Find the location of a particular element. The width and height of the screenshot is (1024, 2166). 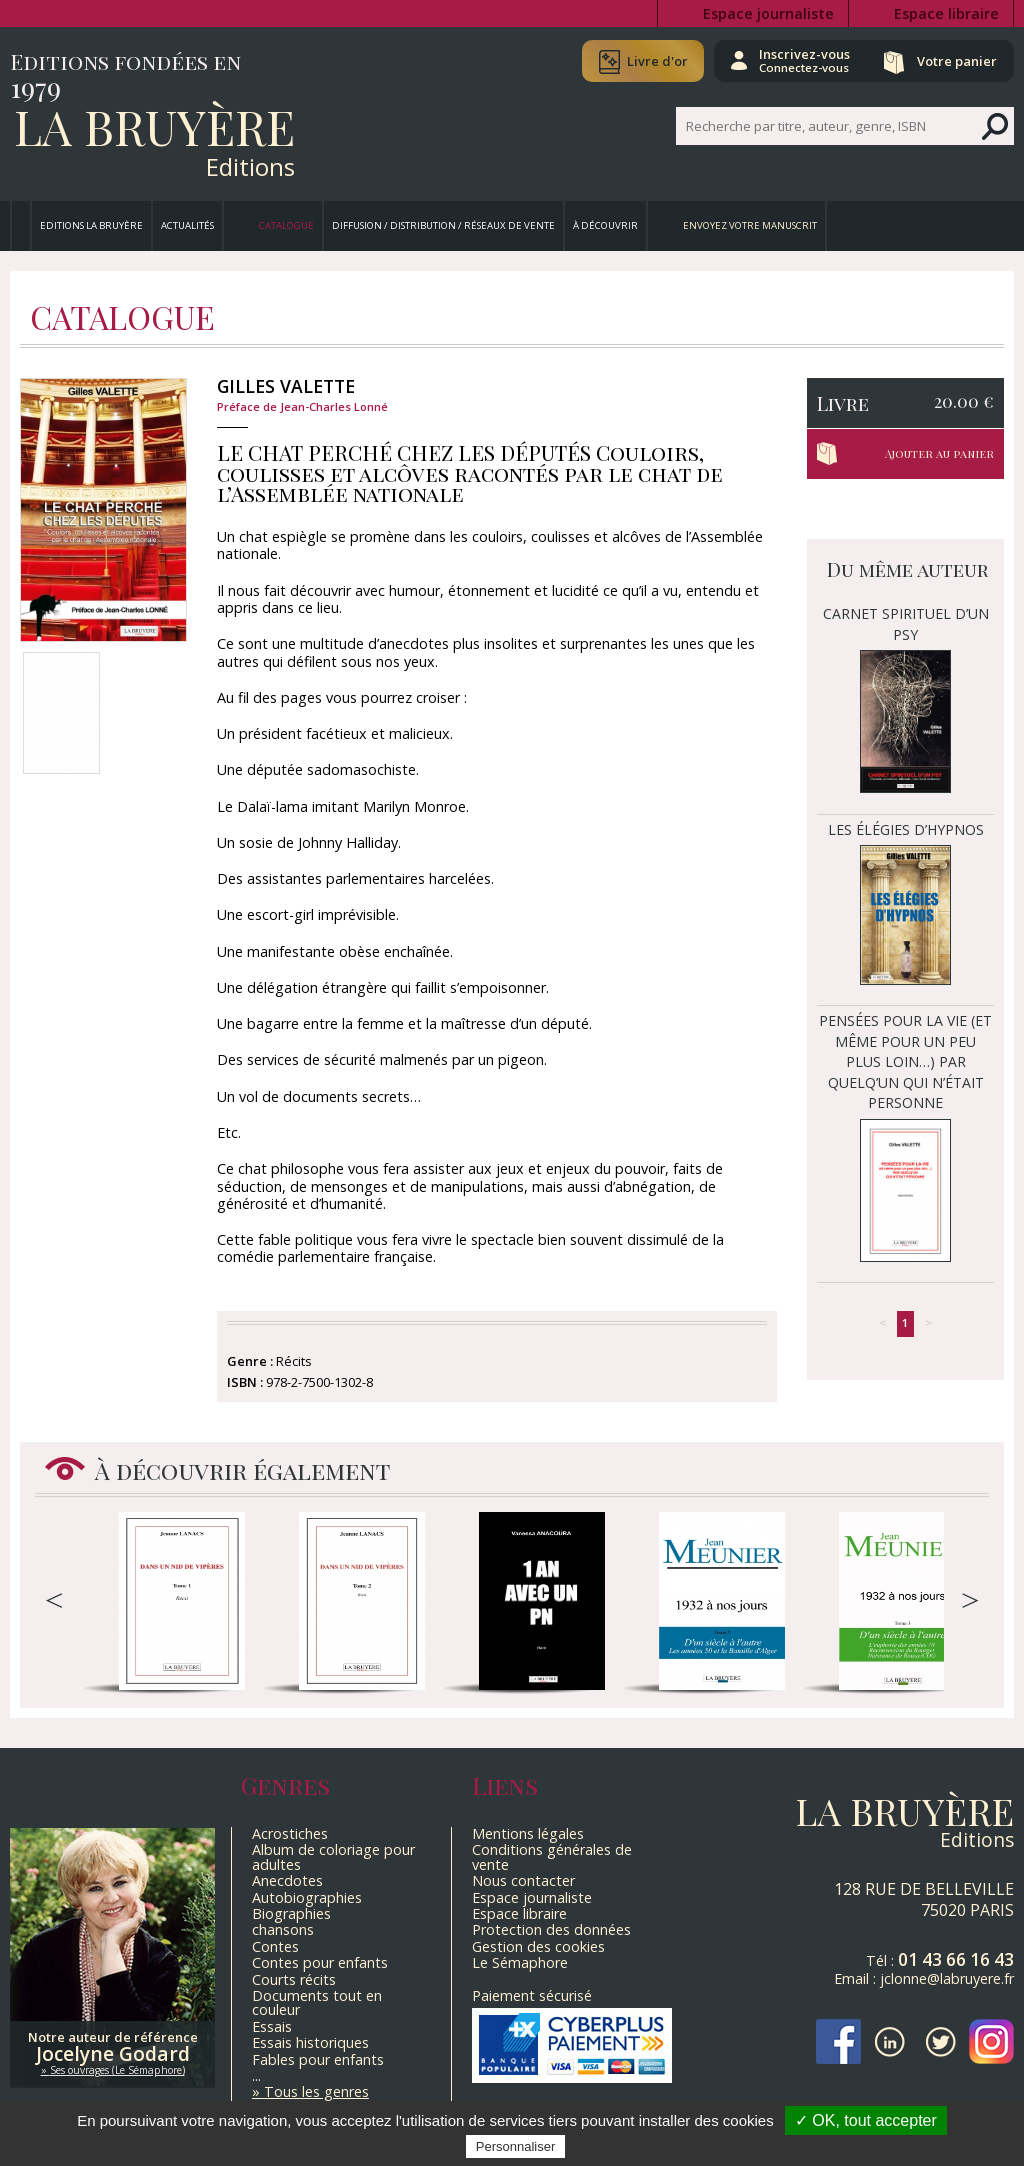

Essais historiques is located at coordinates (310, 2042).